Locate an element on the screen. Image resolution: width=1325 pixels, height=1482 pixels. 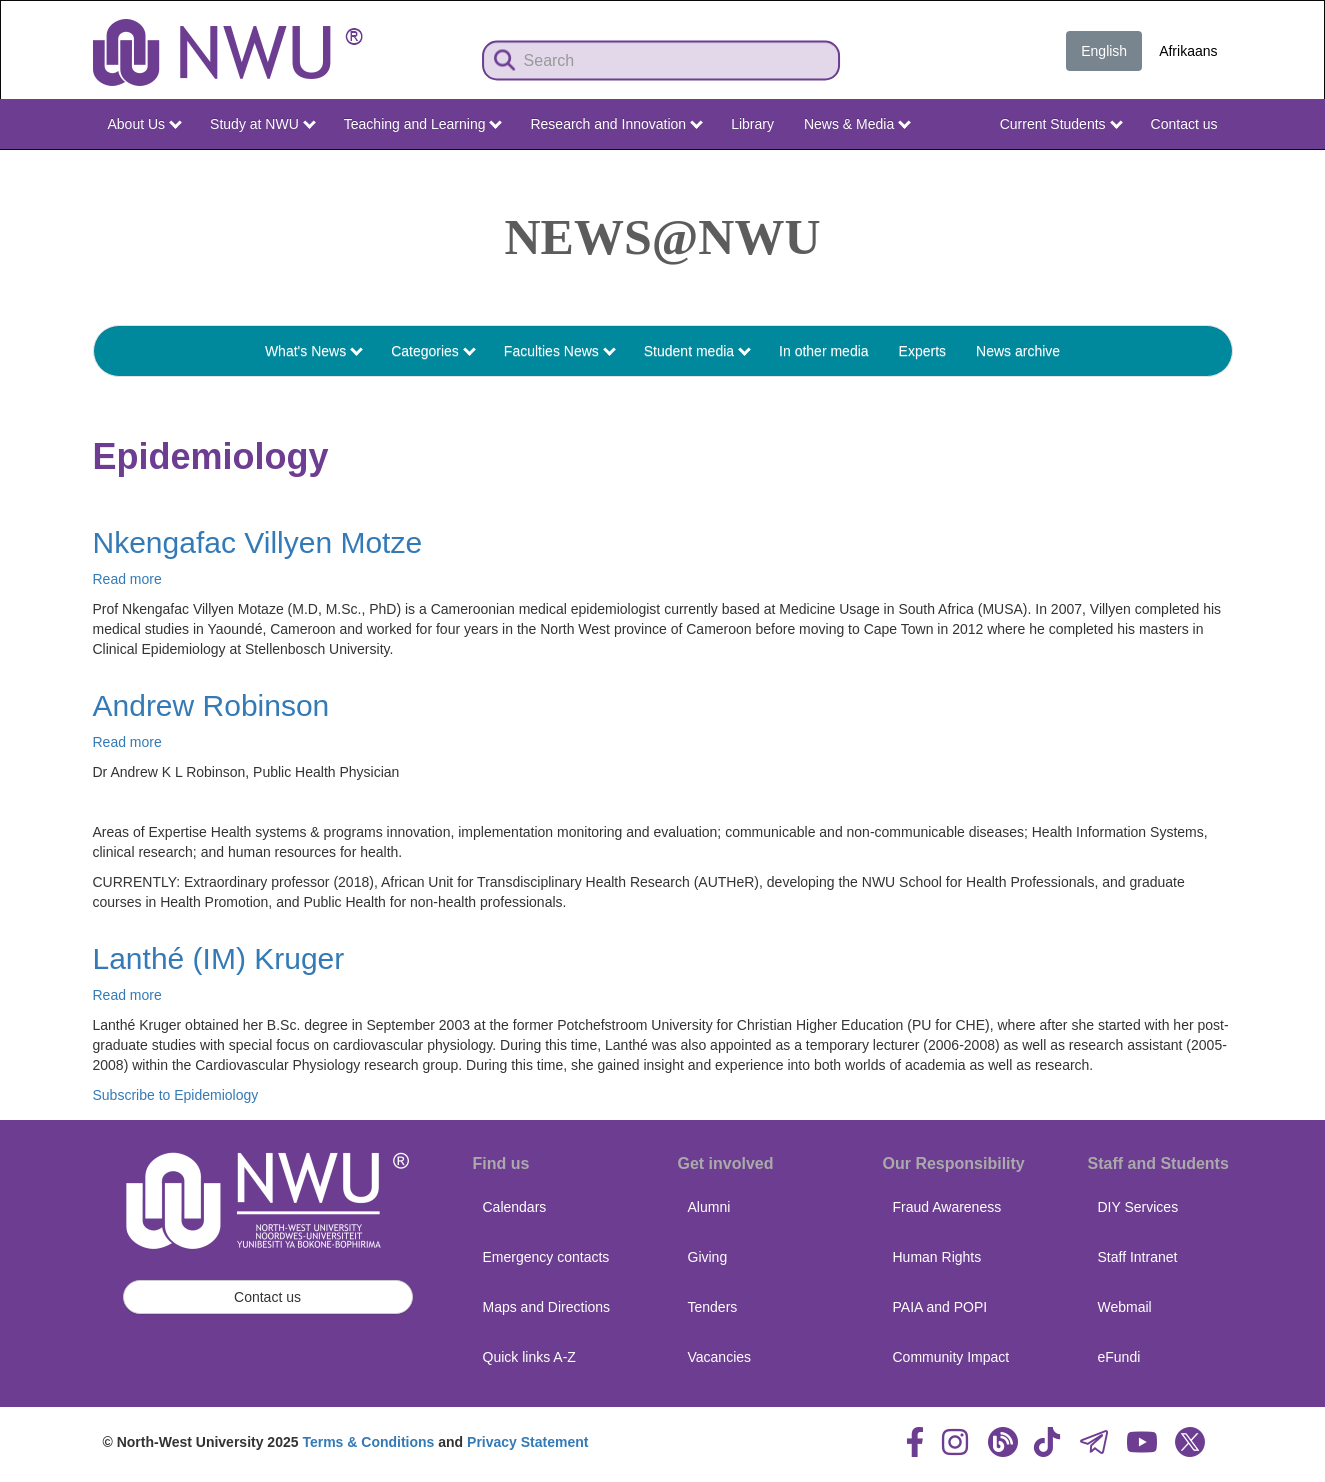
Alumni is located at coordinates (709, 1207).